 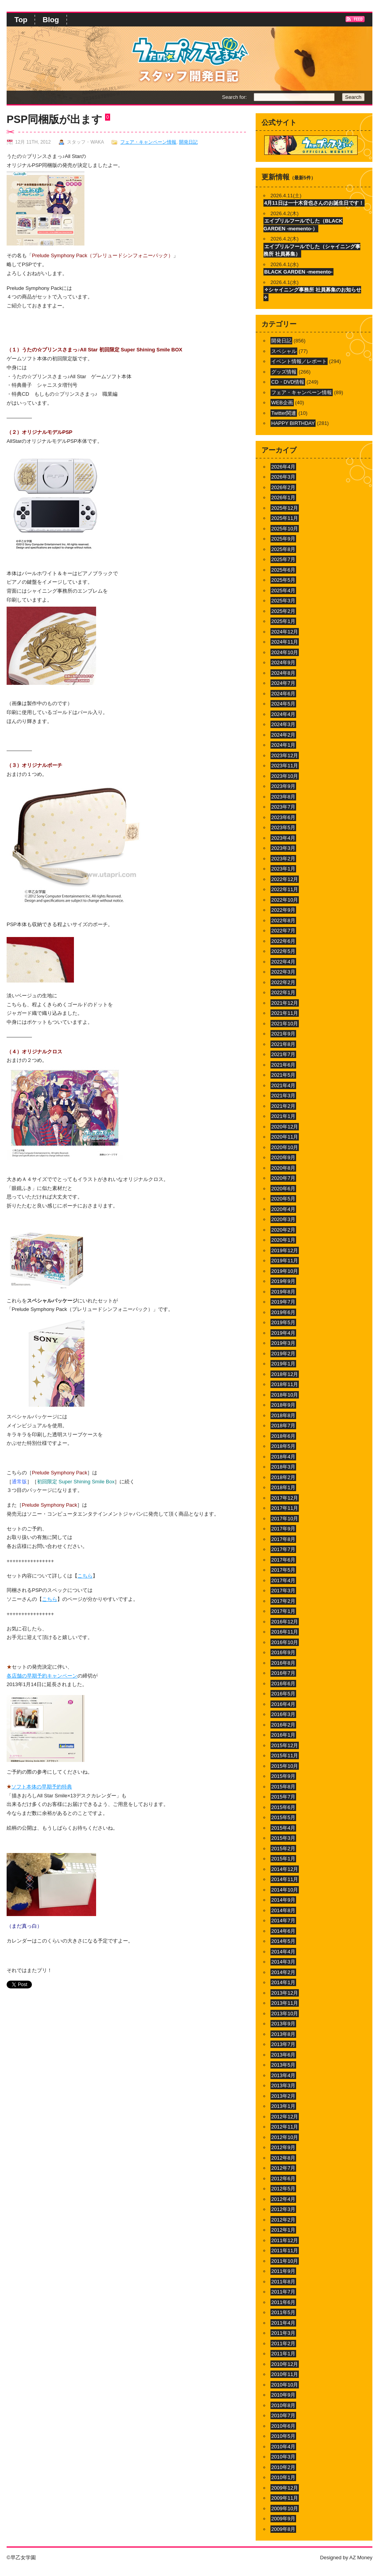 I want to click on 2010年8月, so click(x=283, y=2405).